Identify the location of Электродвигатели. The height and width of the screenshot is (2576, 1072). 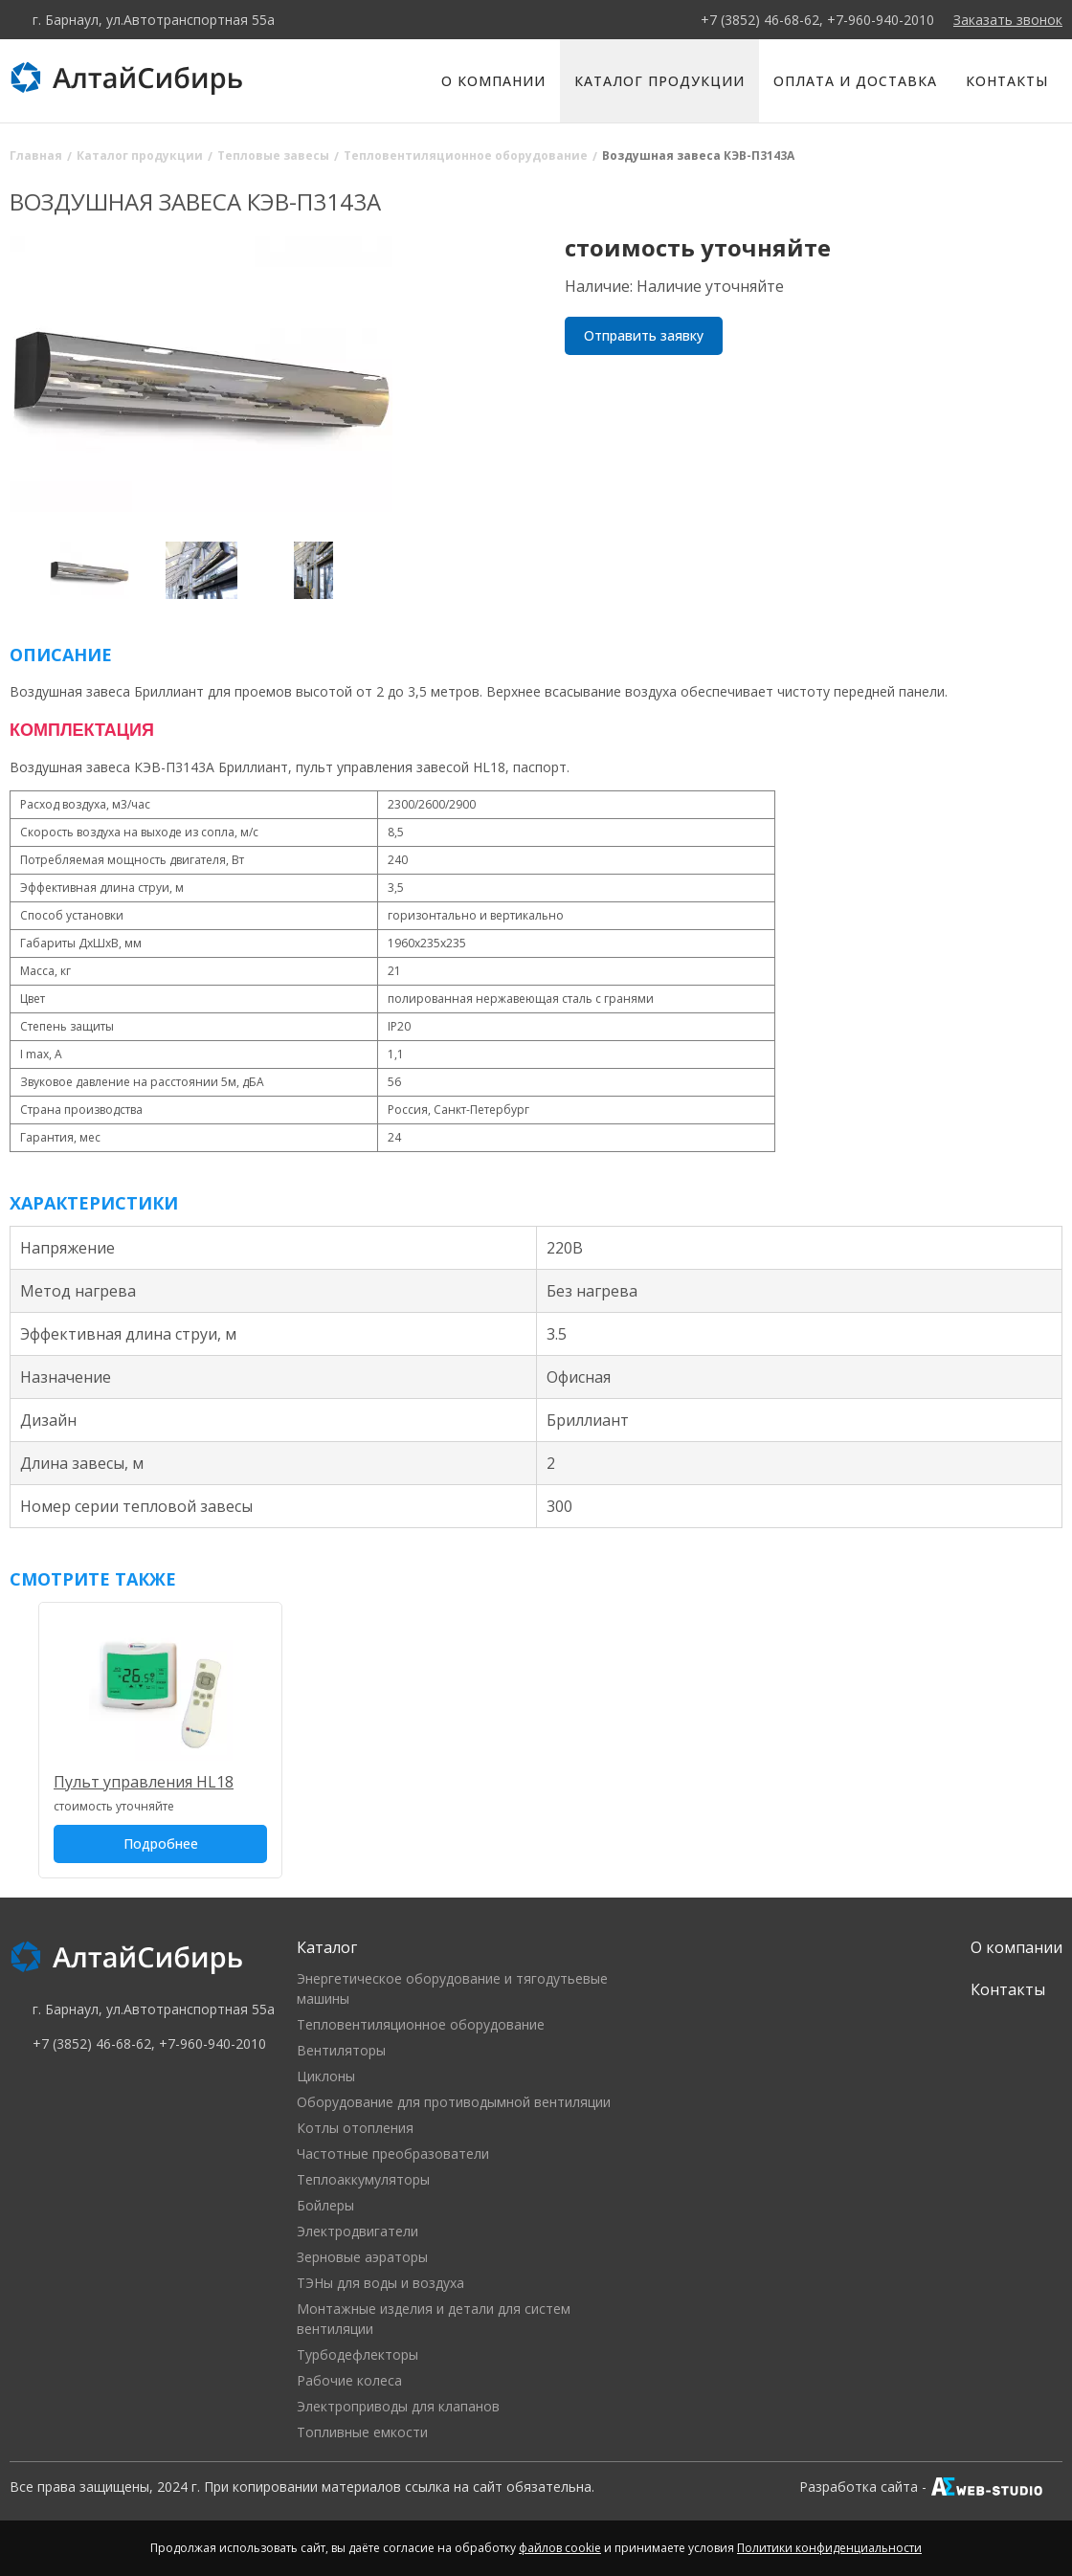
(357, 2231).